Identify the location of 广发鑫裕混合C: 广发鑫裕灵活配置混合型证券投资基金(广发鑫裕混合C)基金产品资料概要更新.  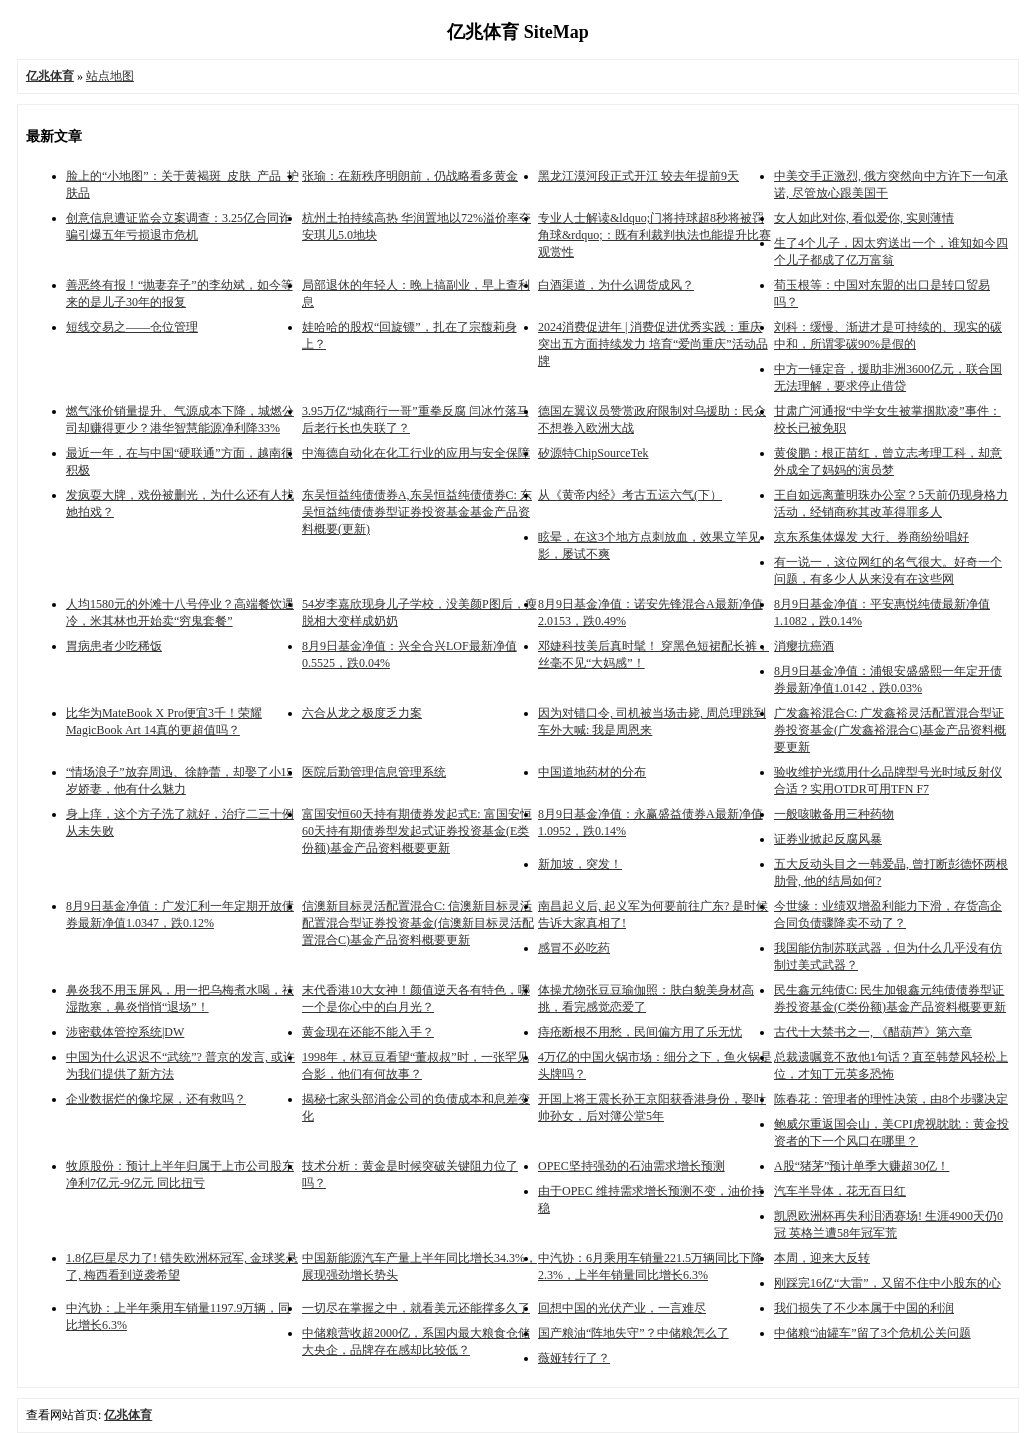
(890, 730).